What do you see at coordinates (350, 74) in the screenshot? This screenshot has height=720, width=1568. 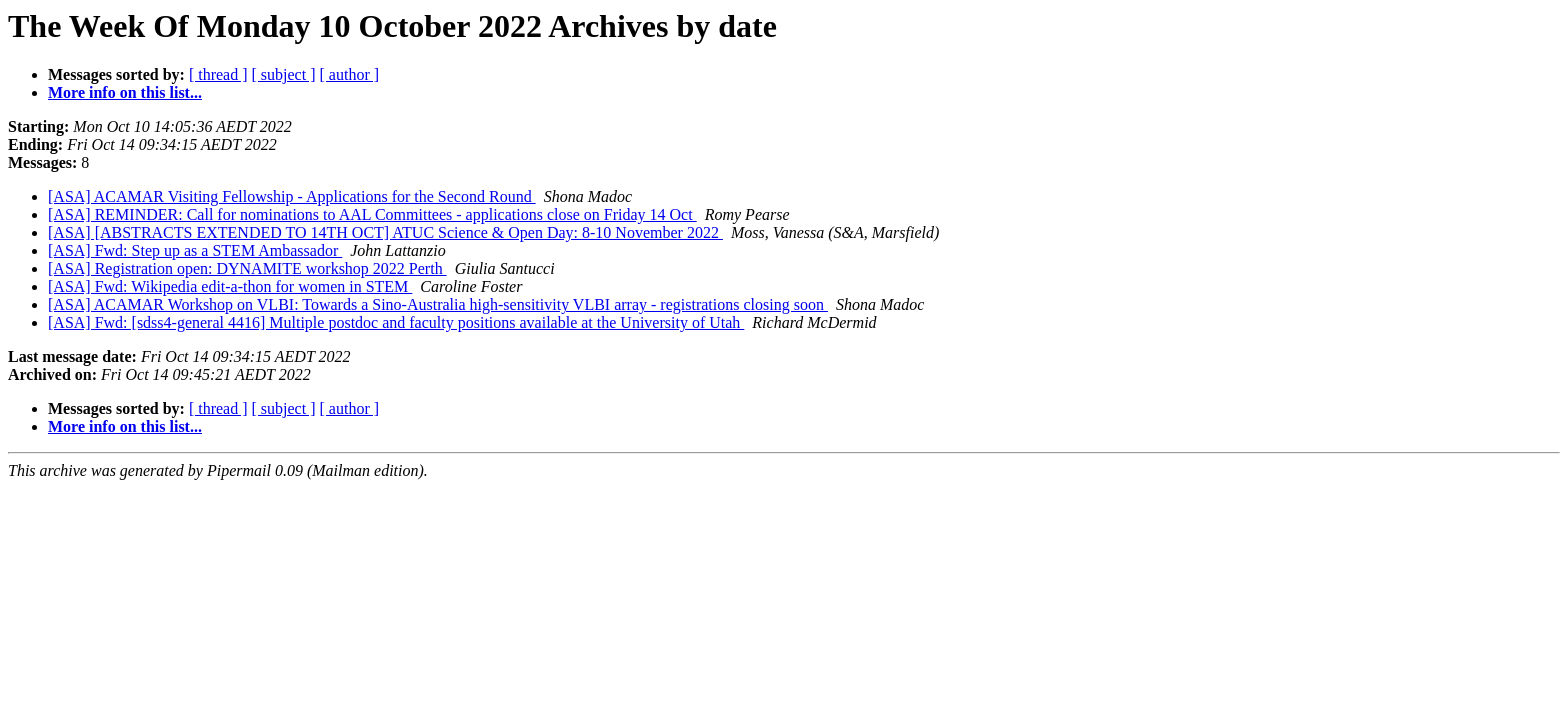 I see `[ author ]` at bounding box center [350, 74].